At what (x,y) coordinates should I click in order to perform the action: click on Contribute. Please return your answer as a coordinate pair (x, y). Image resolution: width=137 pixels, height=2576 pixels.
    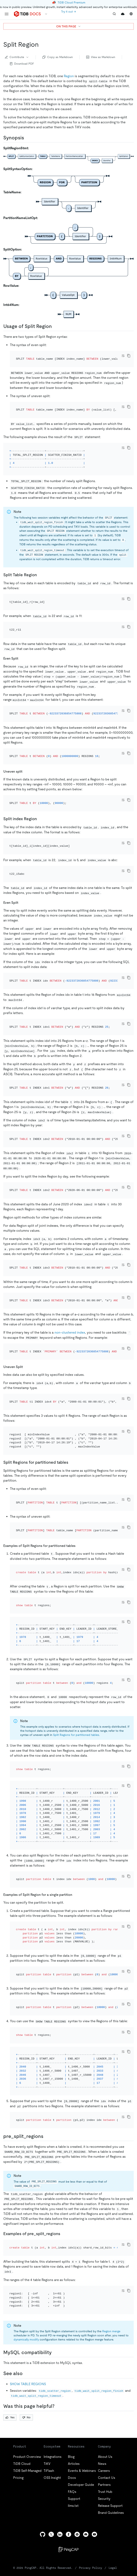
    Looking at the image, I should click on (17, 57).